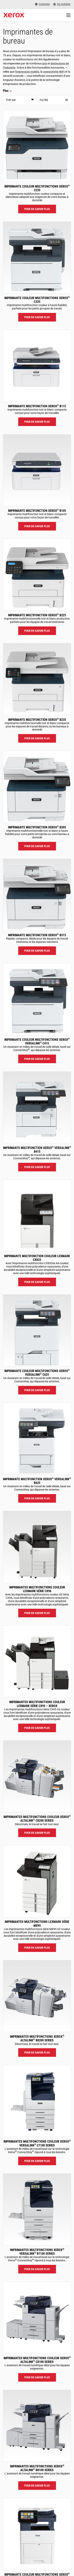 The width and height of the screenshot is (74, 2576). Describe the element at coordinates (61, 4) in the screenshot. I see `[Où Acheter - Where to Buy Office Printers, Supplies and Services]` at that location.